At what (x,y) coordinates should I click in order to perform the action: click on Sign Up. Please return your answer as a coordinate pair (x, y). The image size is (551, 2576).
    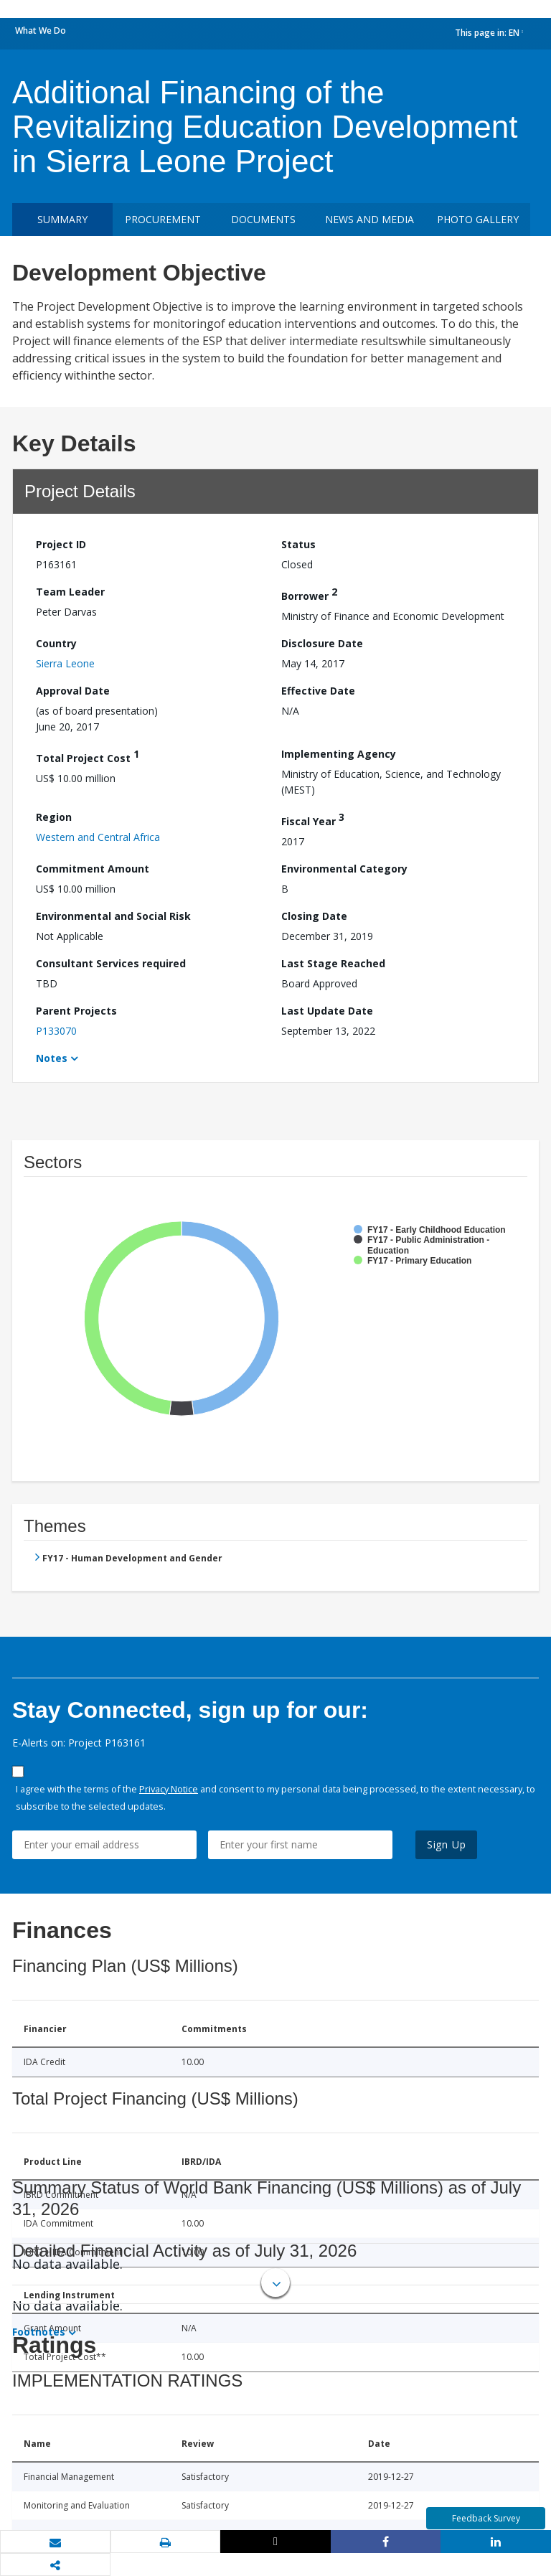
    Looking at the image, I should click on (446, 1844).